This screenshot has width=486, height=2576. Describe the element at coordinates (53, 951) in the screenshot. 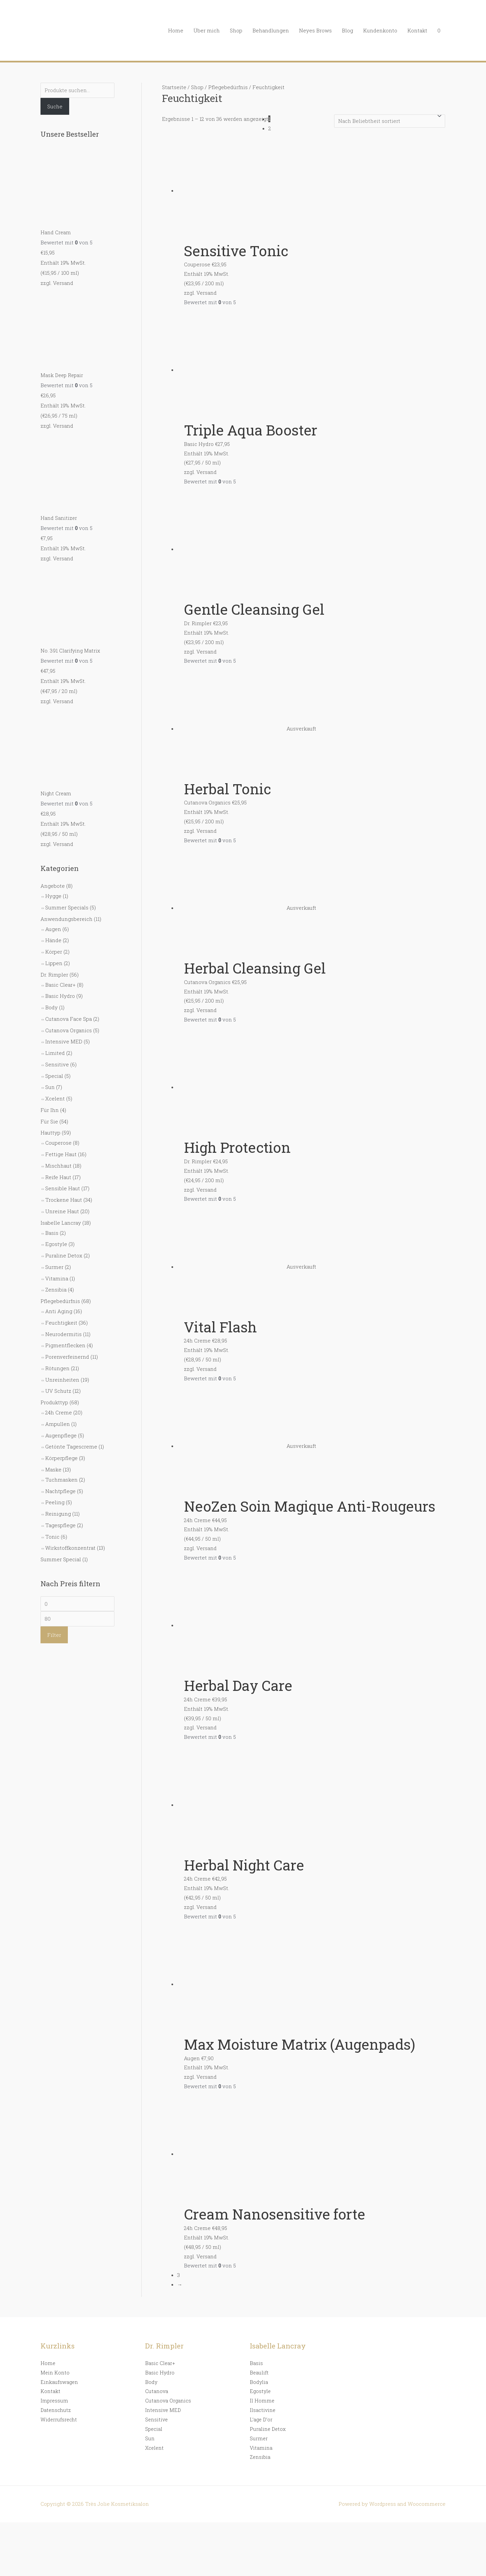

I see `Körper` at that location.